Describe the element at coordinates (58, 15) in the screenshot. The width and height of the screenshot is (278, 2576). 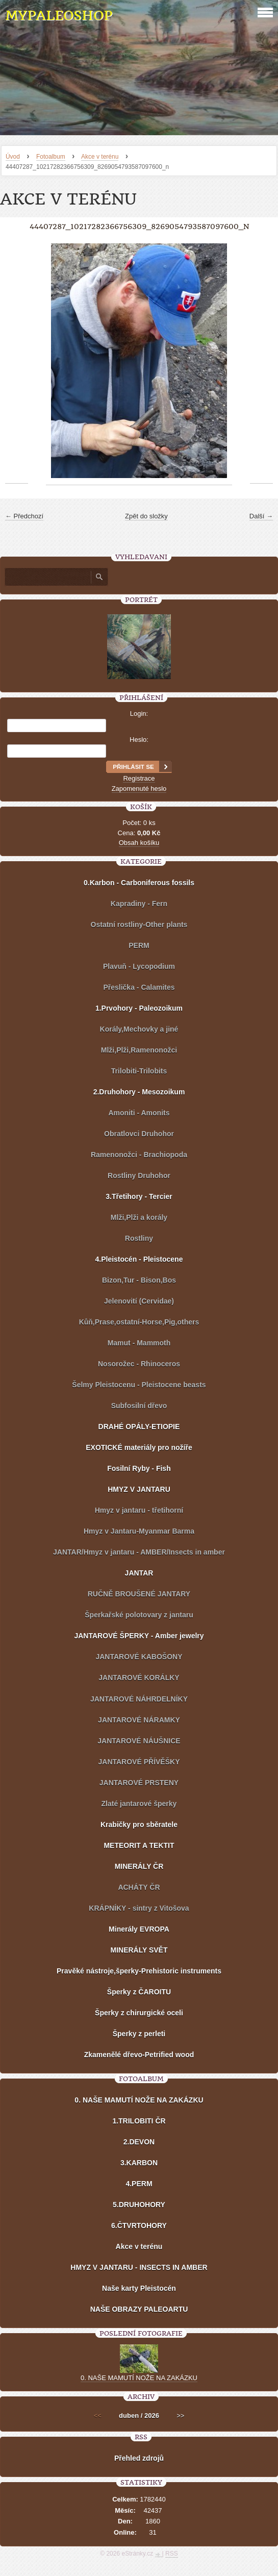
I see `MYPALEOSHOP` at that location.